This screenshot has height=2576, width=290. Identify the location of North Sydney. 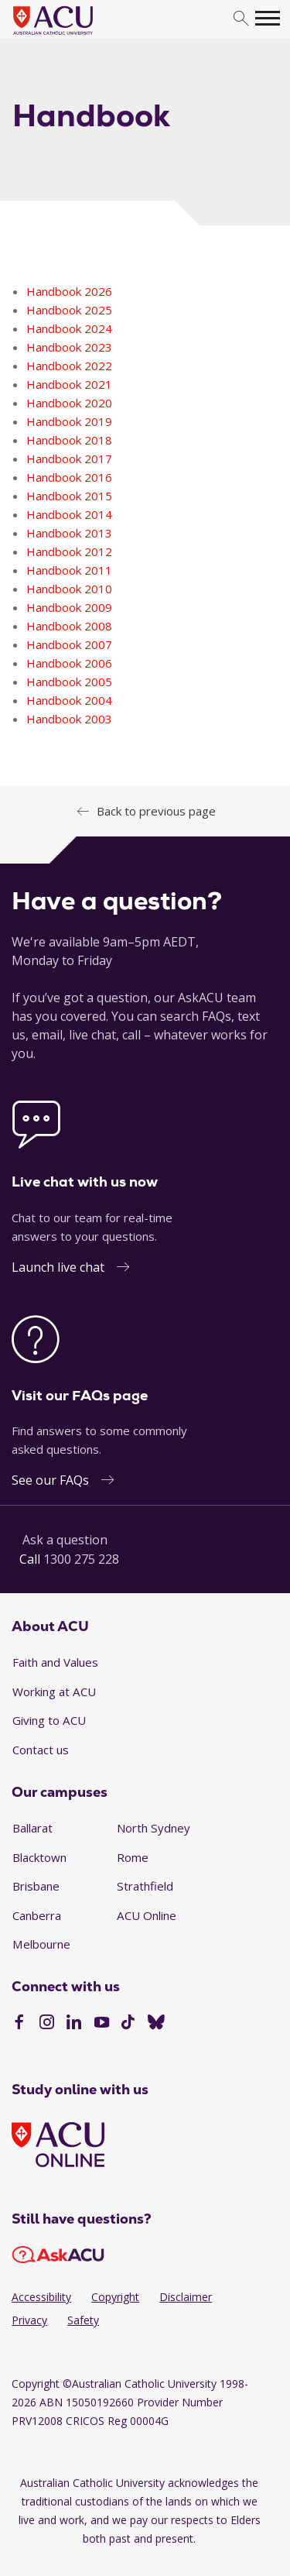
(153, 1828).